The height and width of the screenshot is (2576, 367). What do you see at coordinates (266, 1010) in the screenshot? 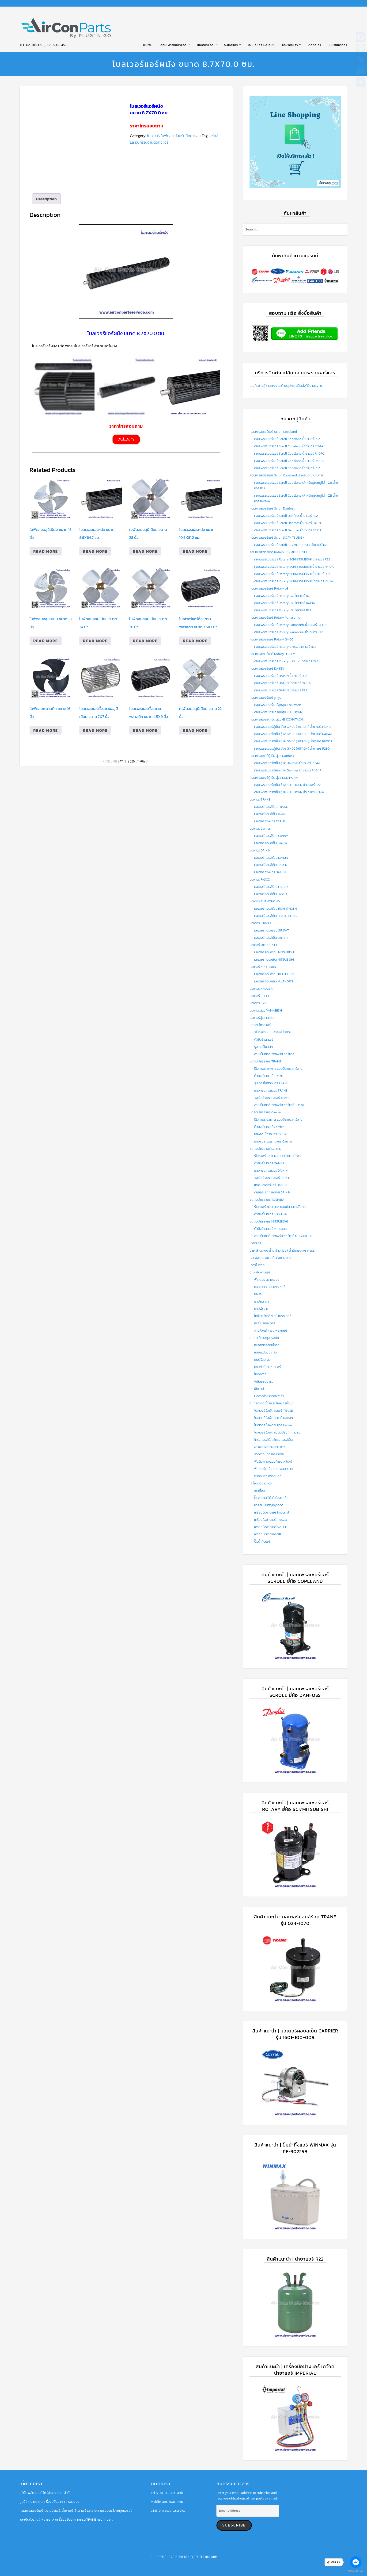
I see `มอเตอร์ตู้แช่ YAMABISHI` at bounding box center [266, 1010].